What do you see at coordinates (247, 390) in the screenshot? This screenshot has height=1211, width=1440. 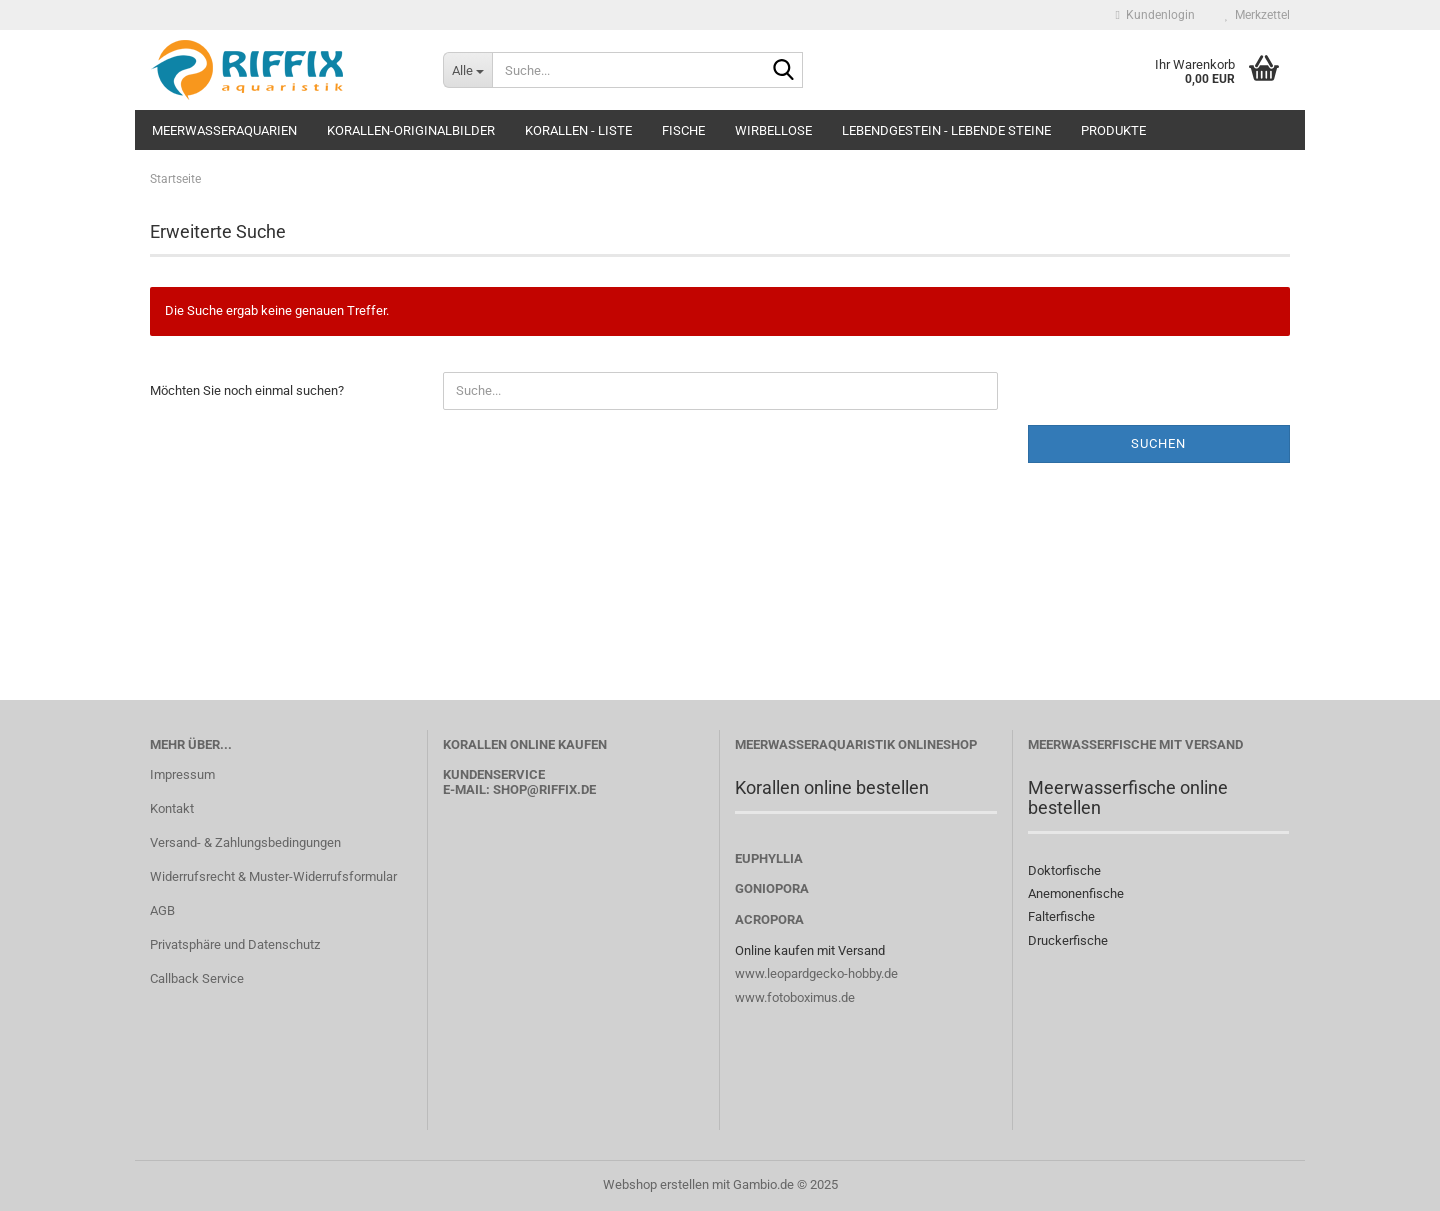 I see `Möchten Sie noch einmal suchen?` at bounding box center [247, 390].